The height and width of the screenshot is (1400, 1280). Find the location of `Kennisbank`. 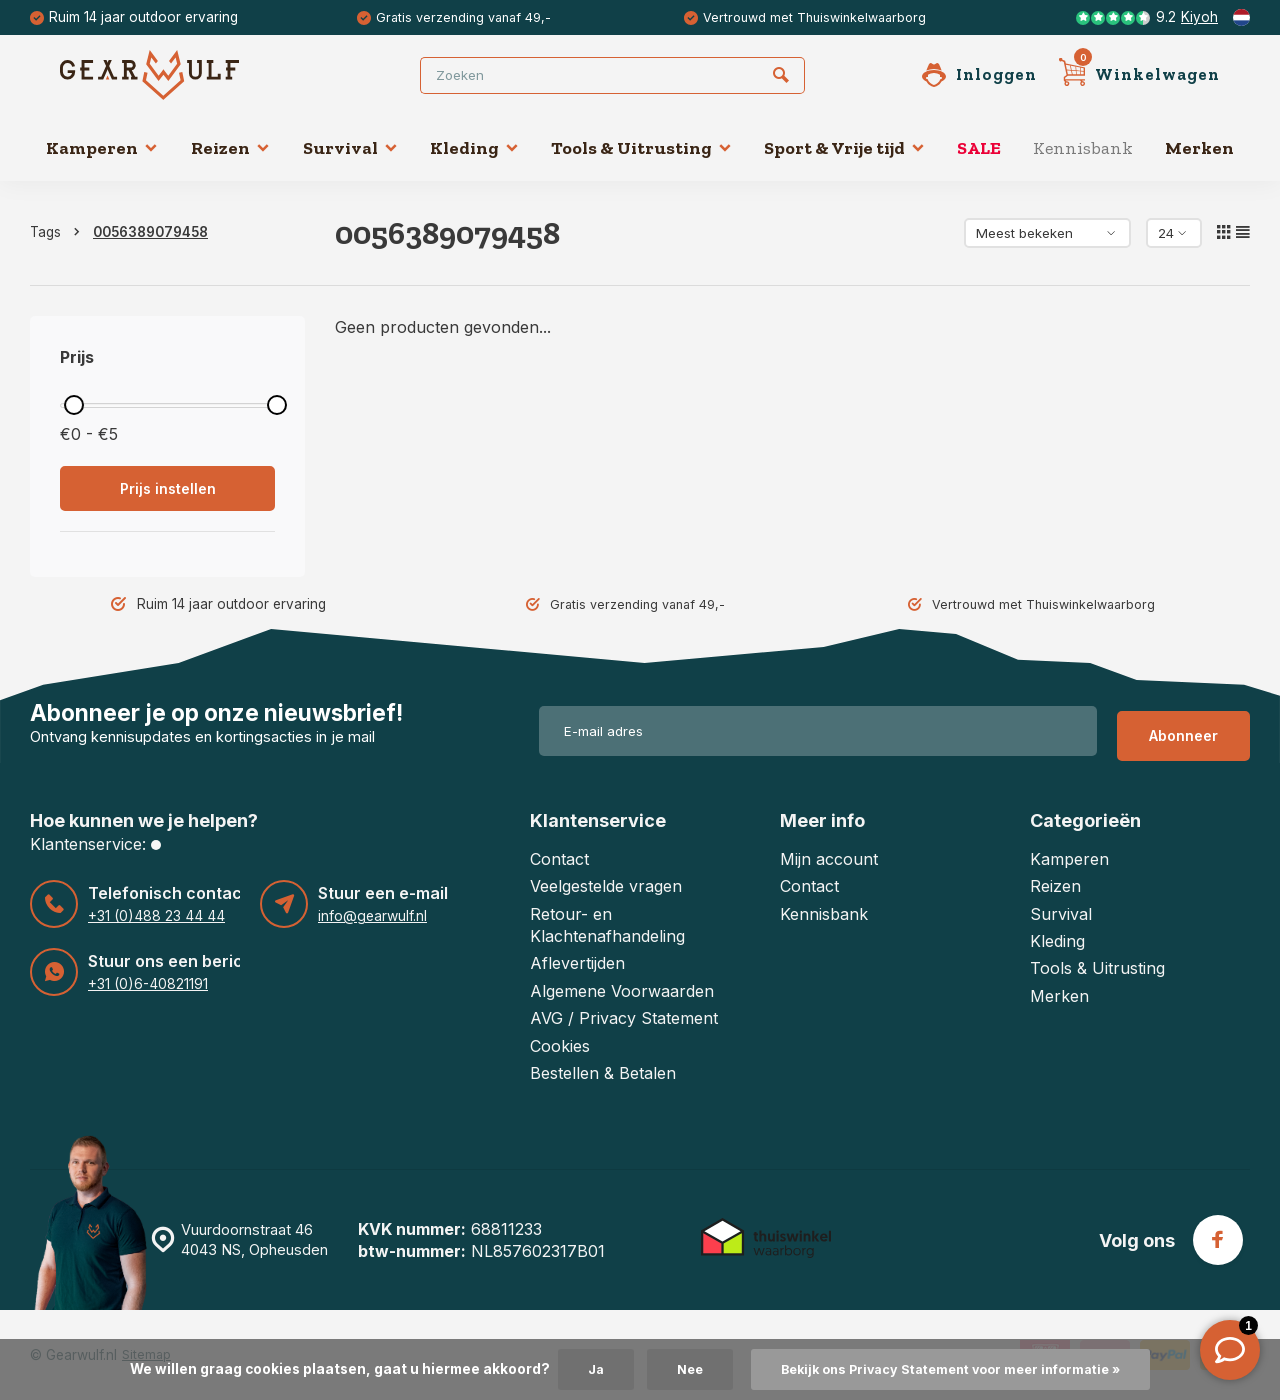

Kennisbank is located at coordinates (1083, 148).